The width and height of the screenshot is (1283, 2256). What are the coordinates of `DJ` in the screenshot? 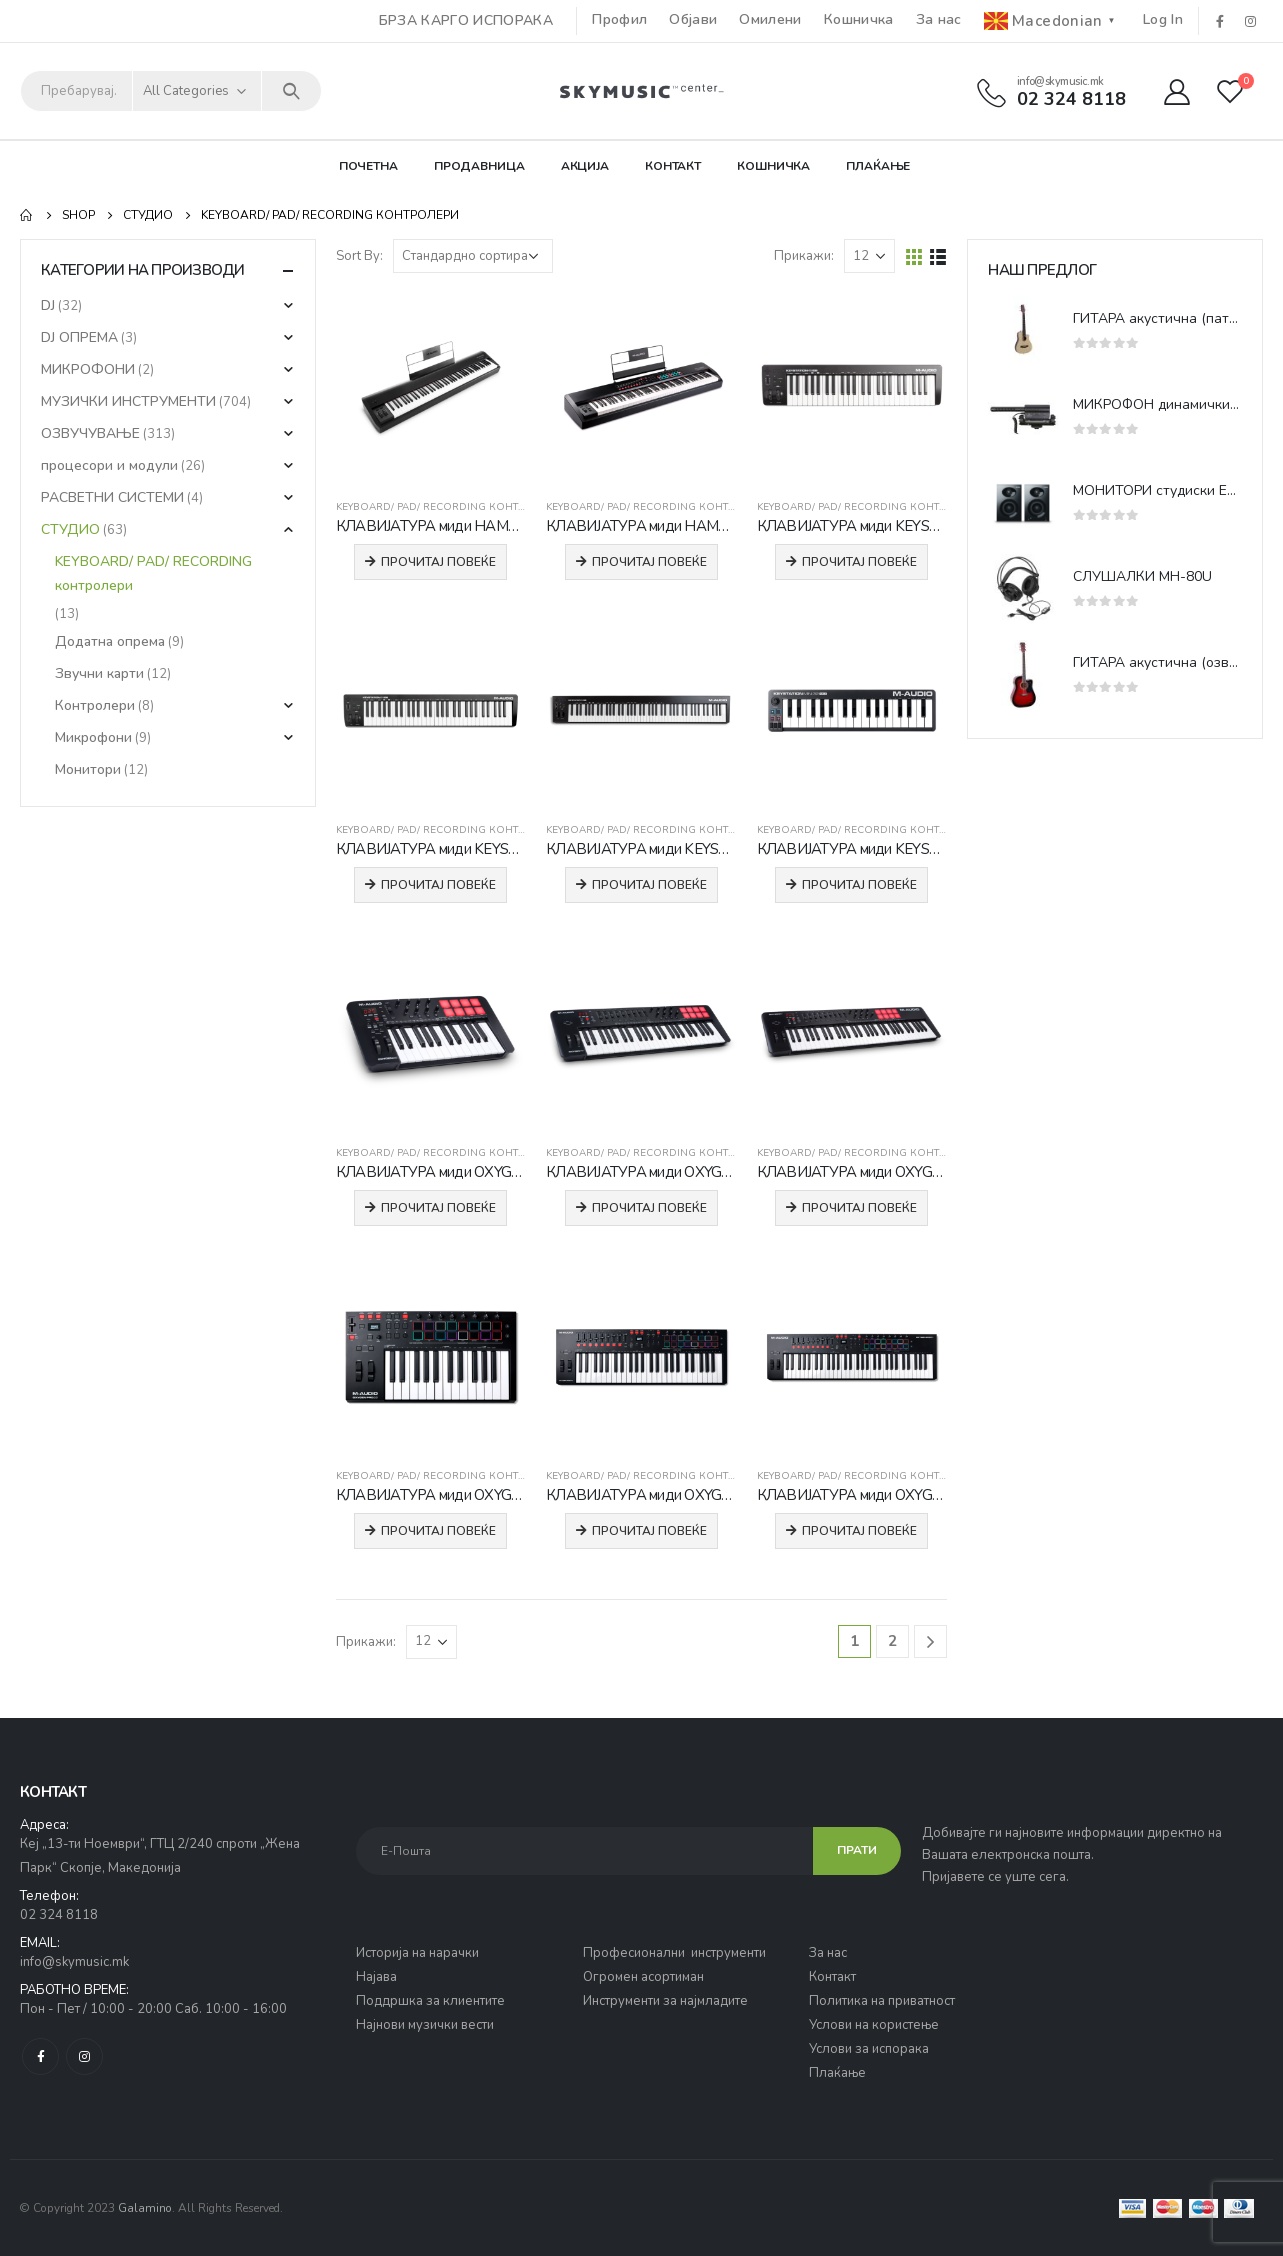 It's located at (48, 305).